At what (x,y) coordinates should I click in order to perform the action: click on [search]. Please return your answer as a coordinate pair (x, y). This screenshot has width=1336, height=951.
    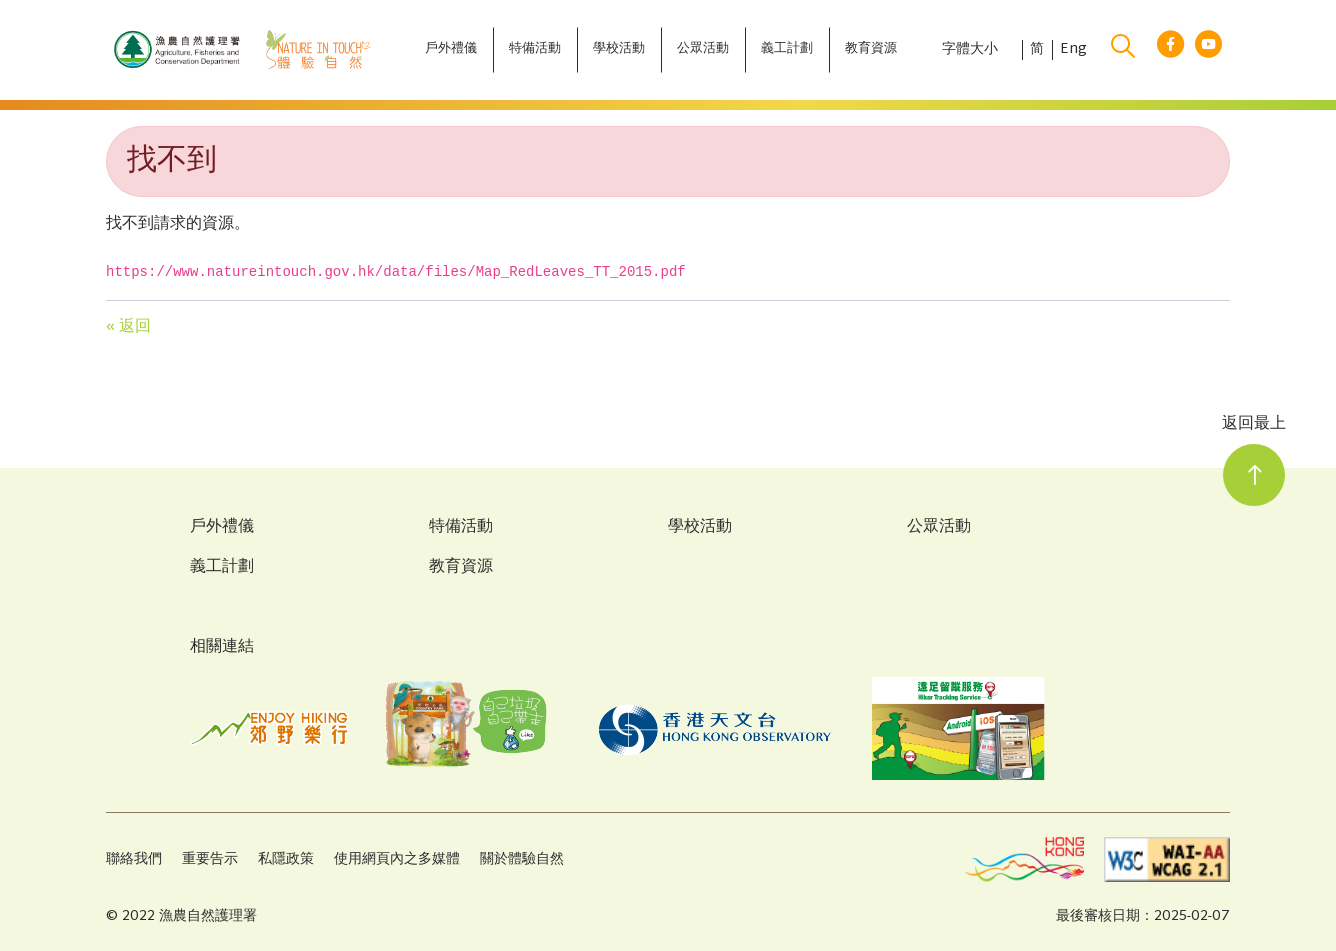
    Looking at the image, I should click on (1123, 50).